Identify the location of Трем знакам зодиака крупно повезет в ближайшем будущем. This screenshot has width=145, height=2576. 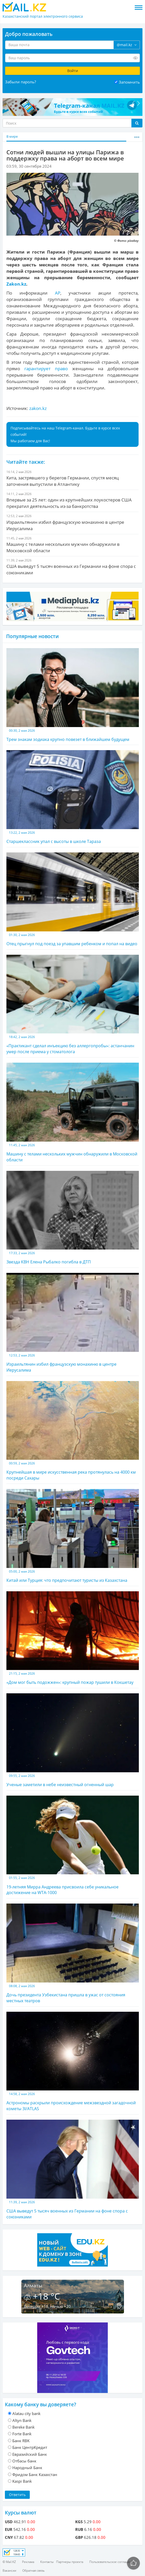
(72, 695).